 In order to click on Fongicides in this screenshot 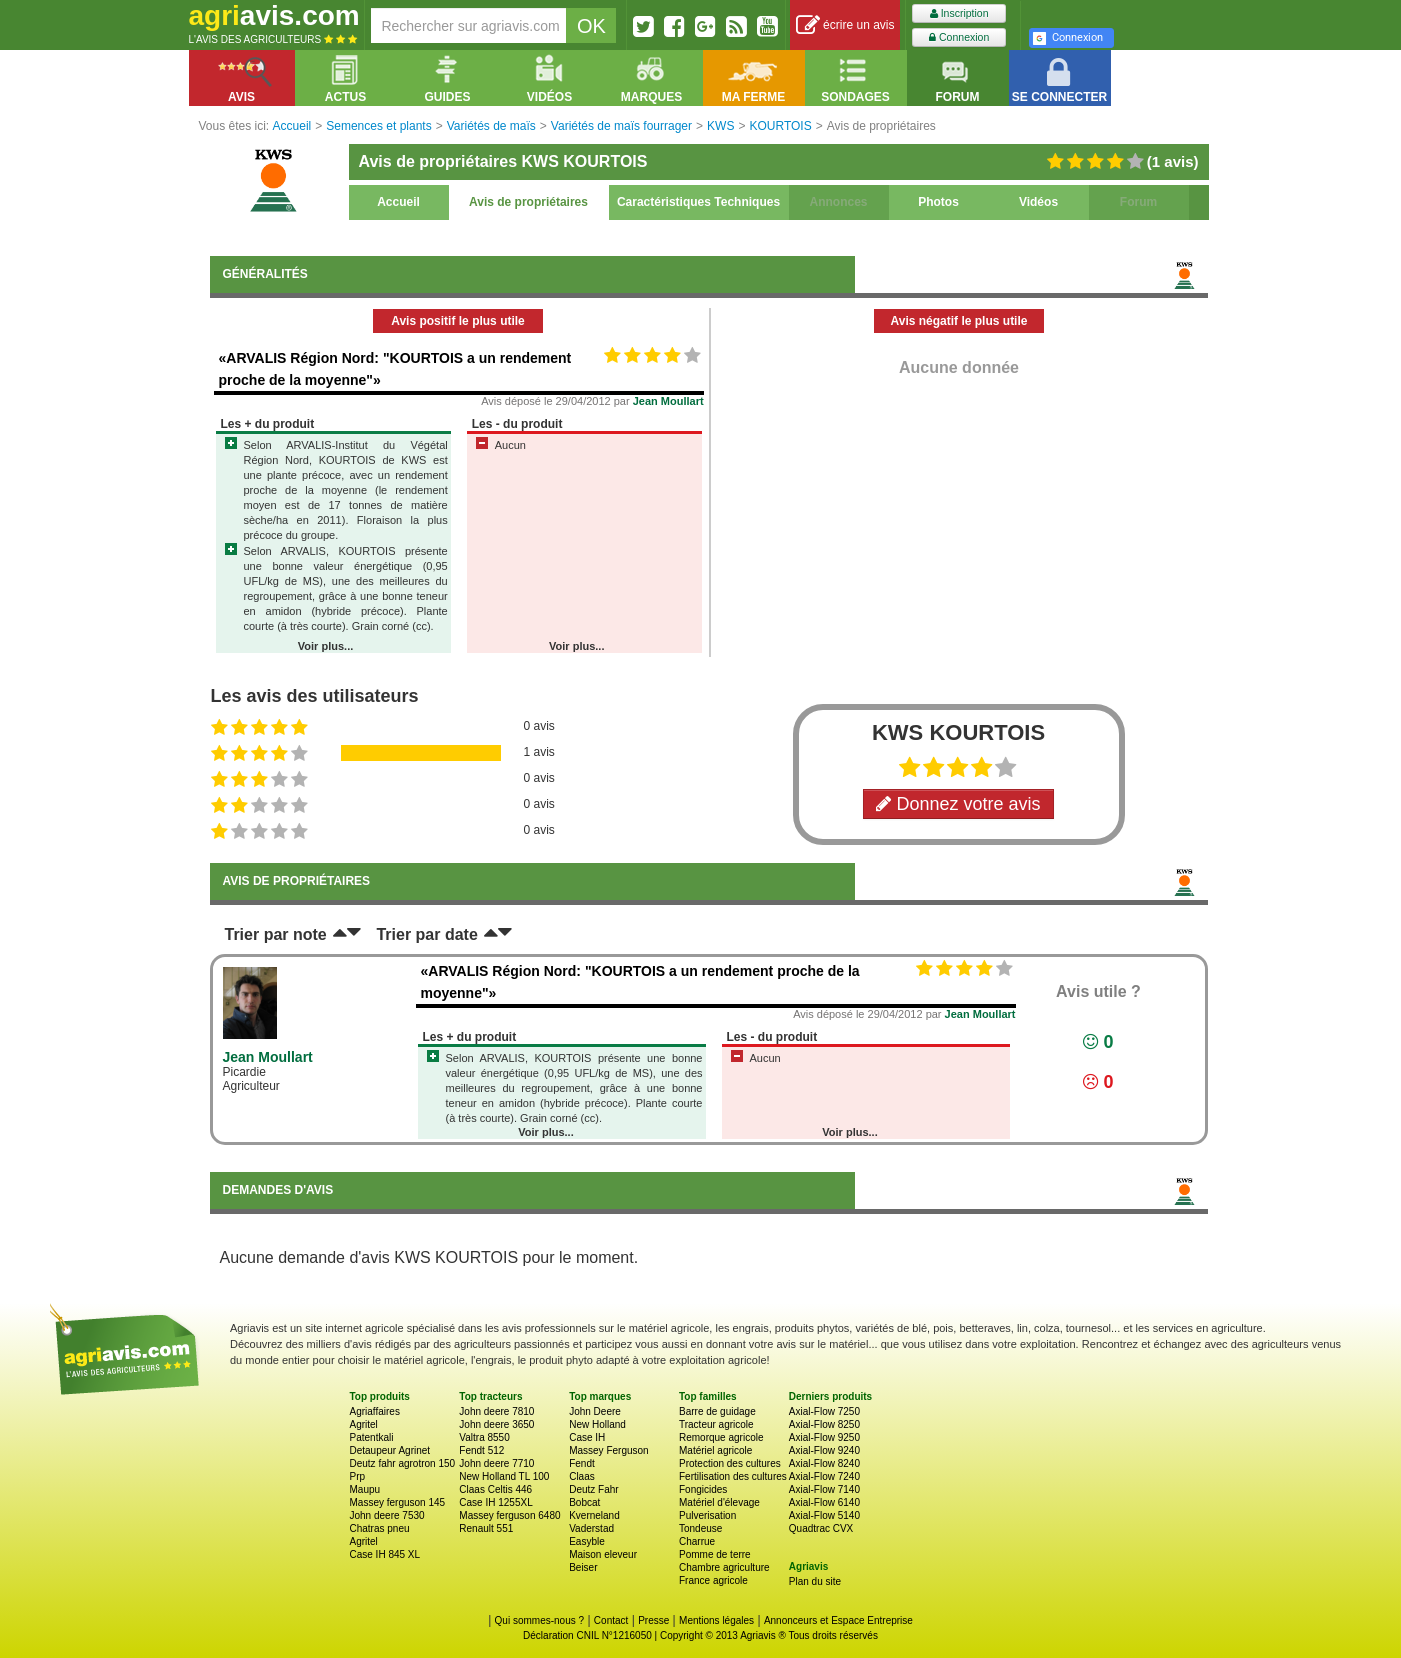, I will do `click(703, 1489)`.